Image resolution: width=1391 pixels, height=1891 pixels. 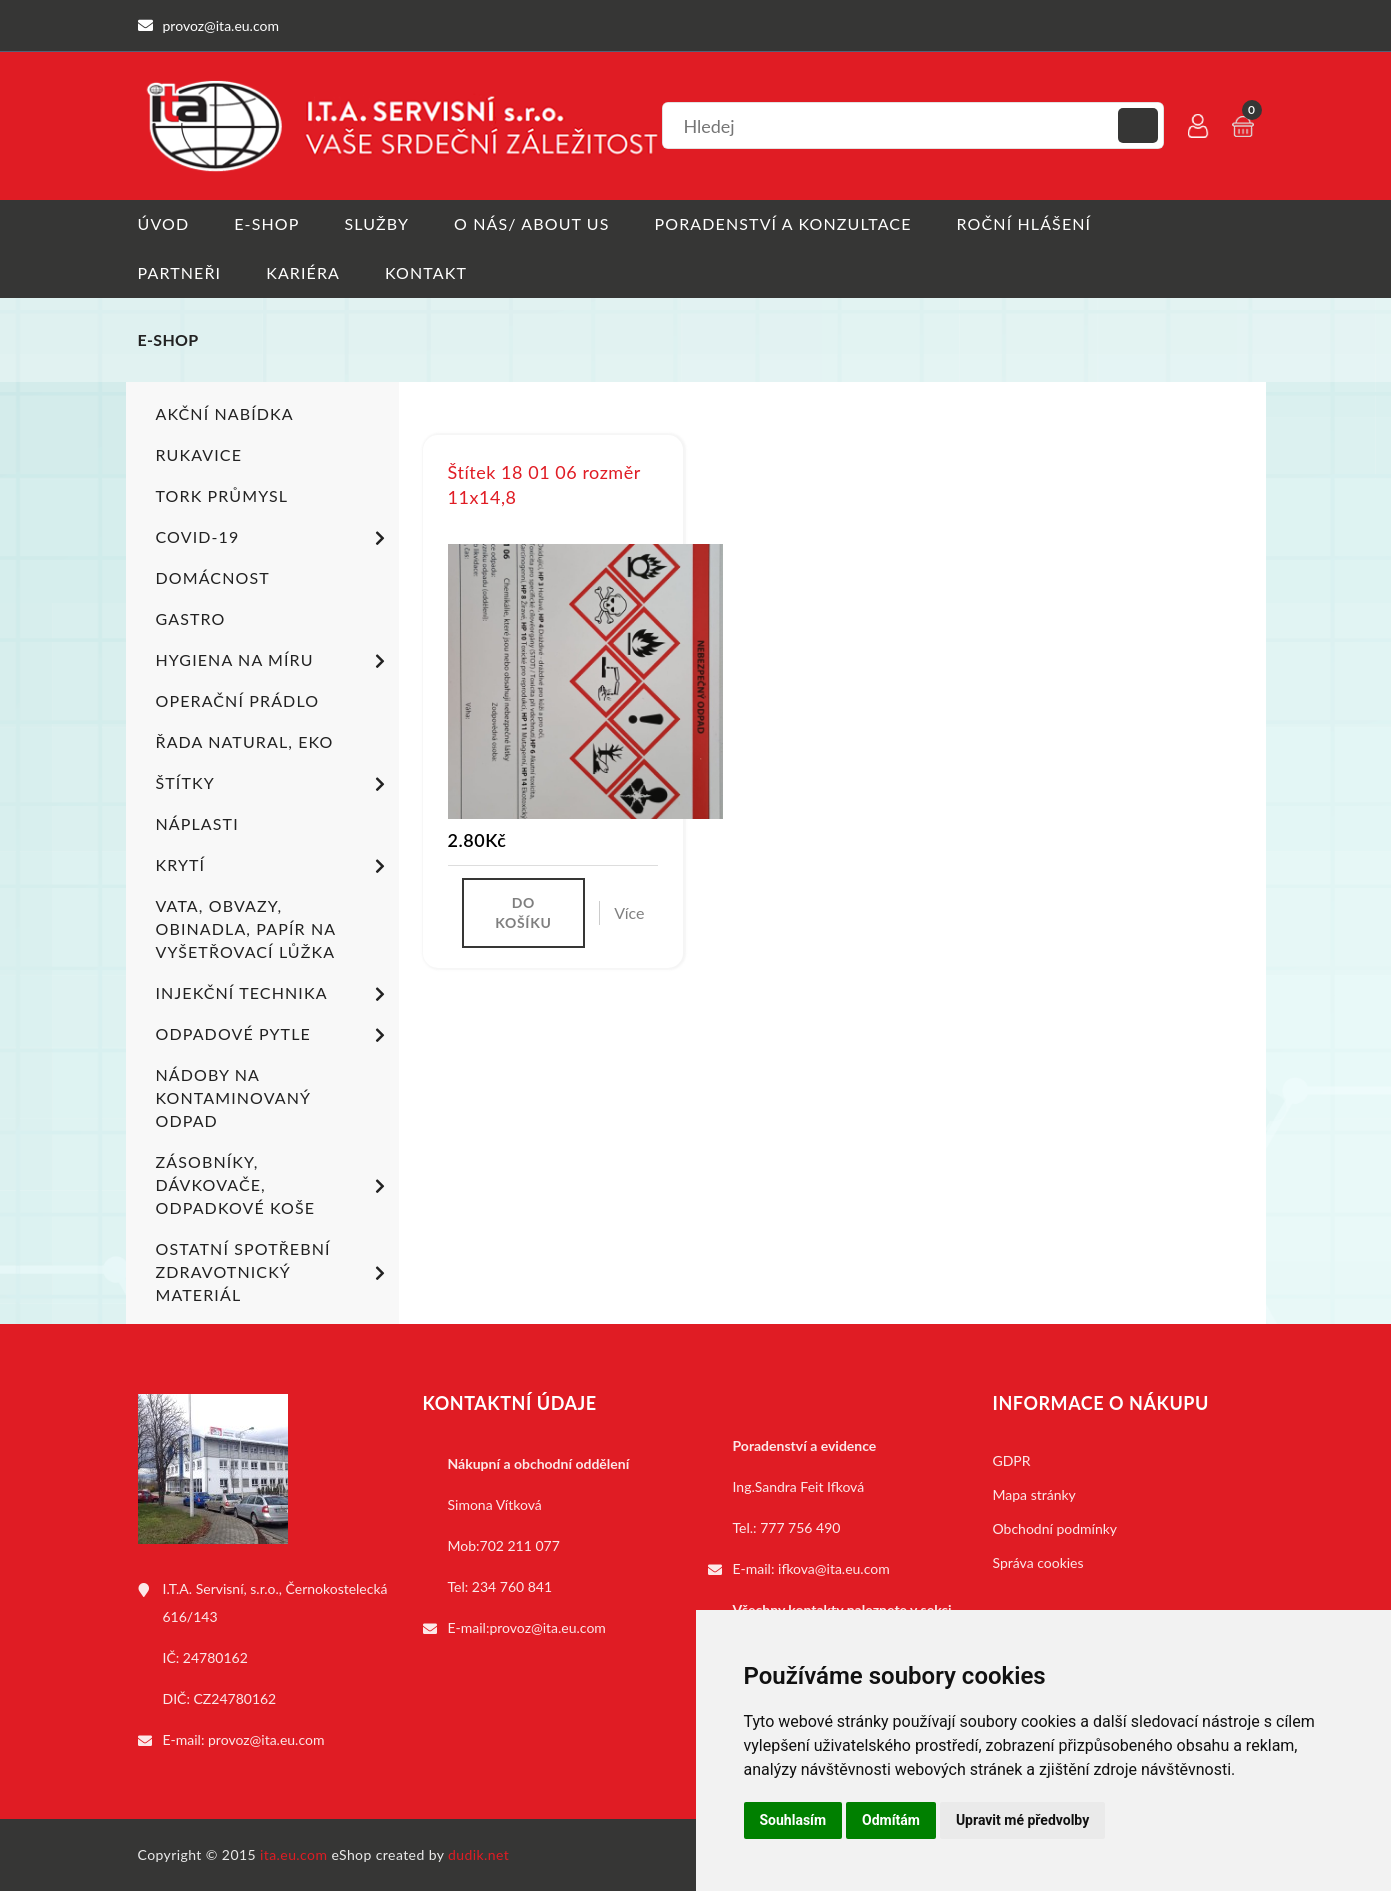 I want to click on ŘADA NATURAL, EKO, so click(x=245, y=741).